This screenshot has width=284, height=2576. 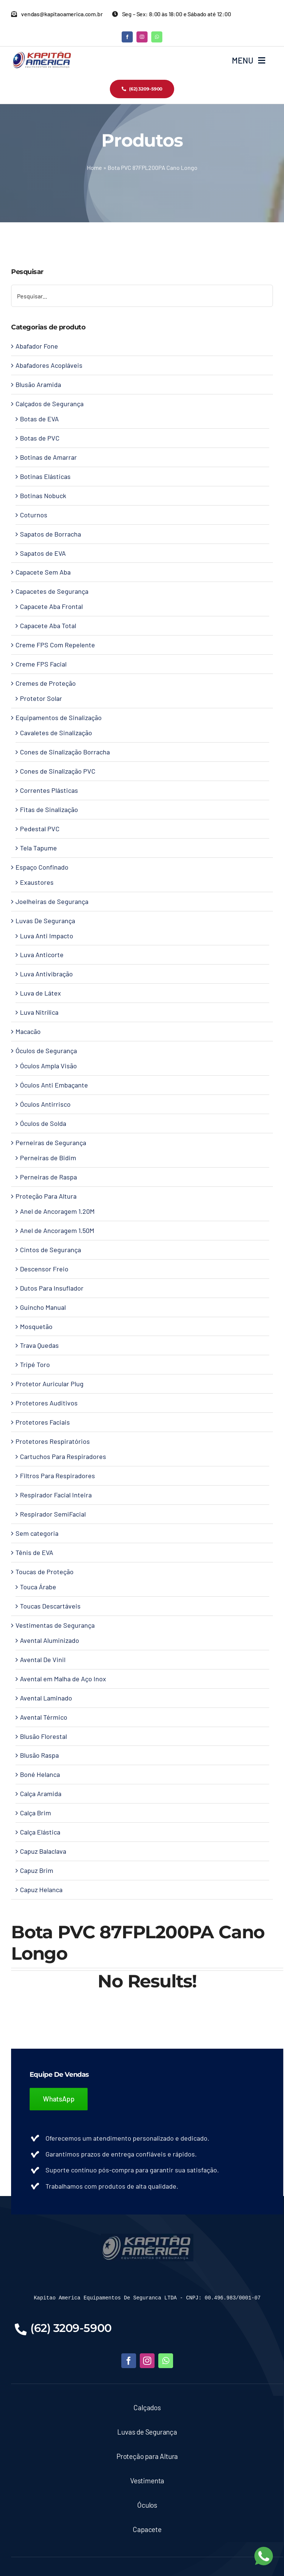 I want to click on Protetor Auricular Plug, so click(x=50, y=1384).